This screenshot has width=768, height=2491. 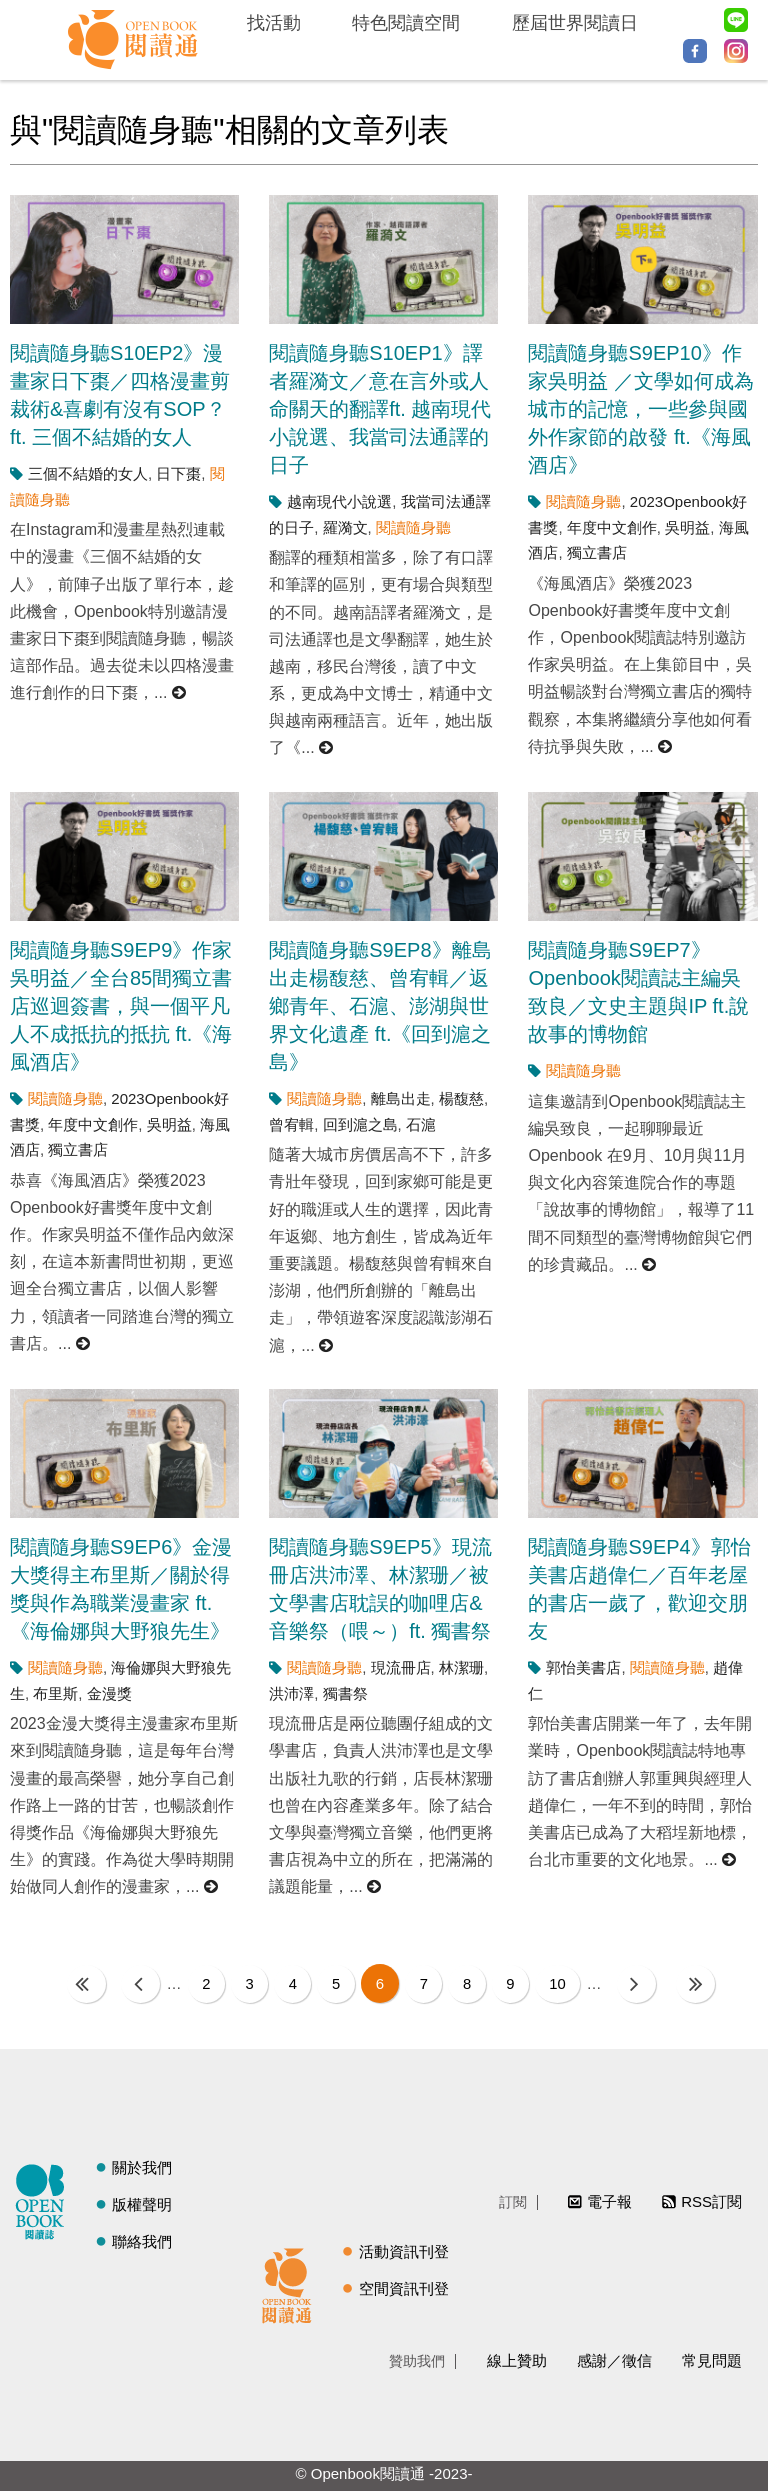 What do you see at coordinates (413, 527) in the screenshot?
I see `閱讀隨身聽` at bounding box center [413, 527].